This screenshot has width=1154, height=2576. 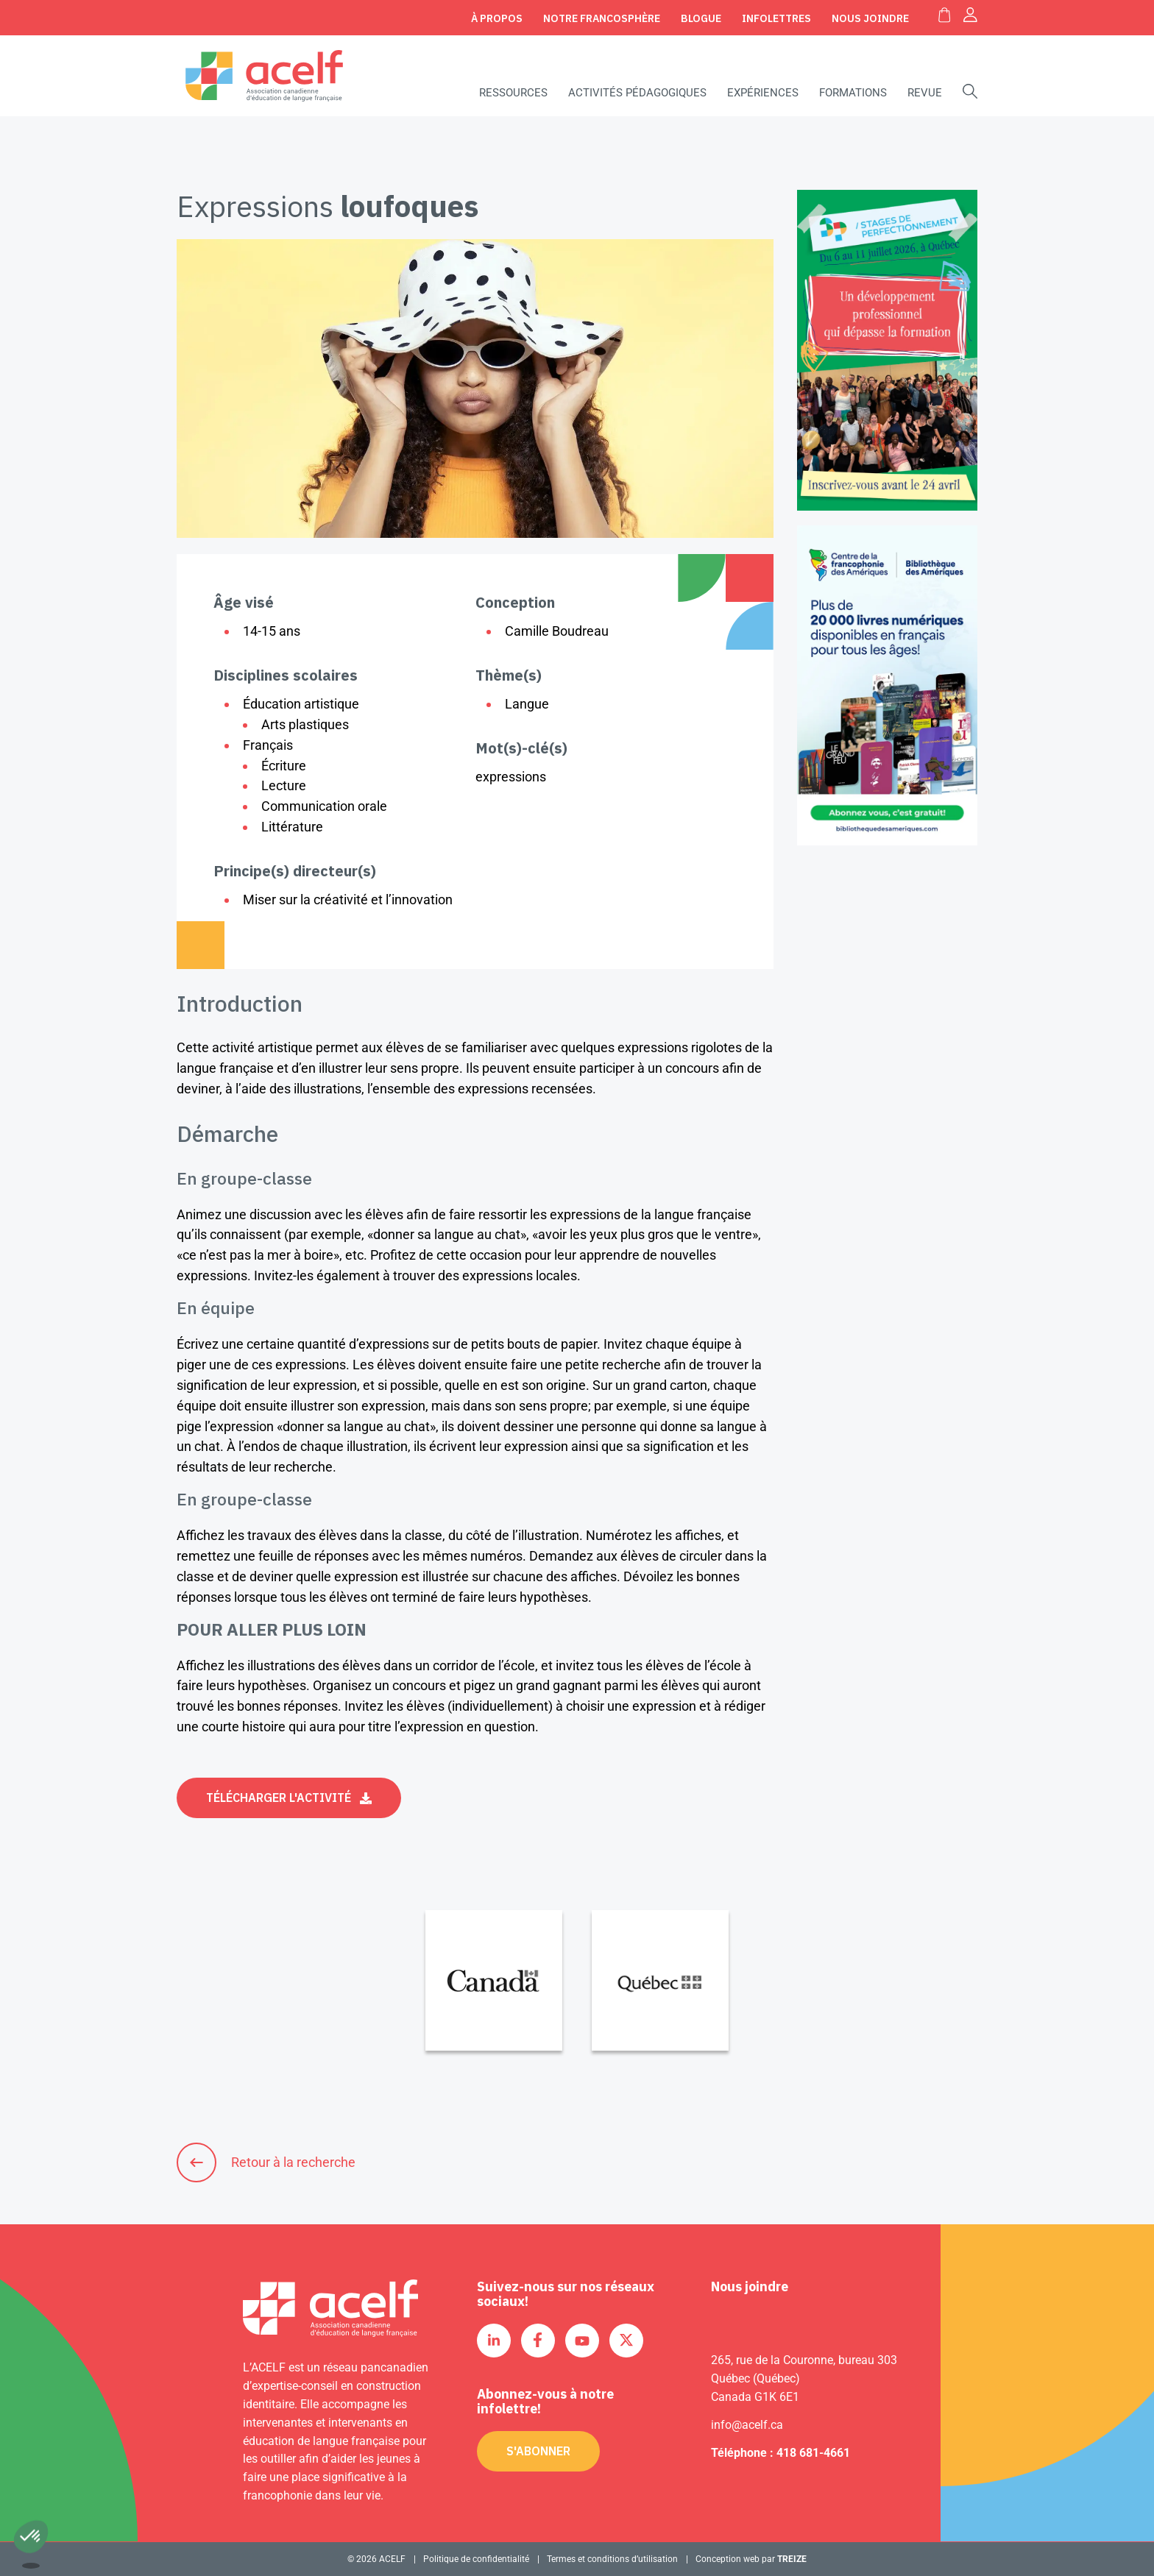 I want to click on info@acelf.ca, so click(x=747, y=2425).